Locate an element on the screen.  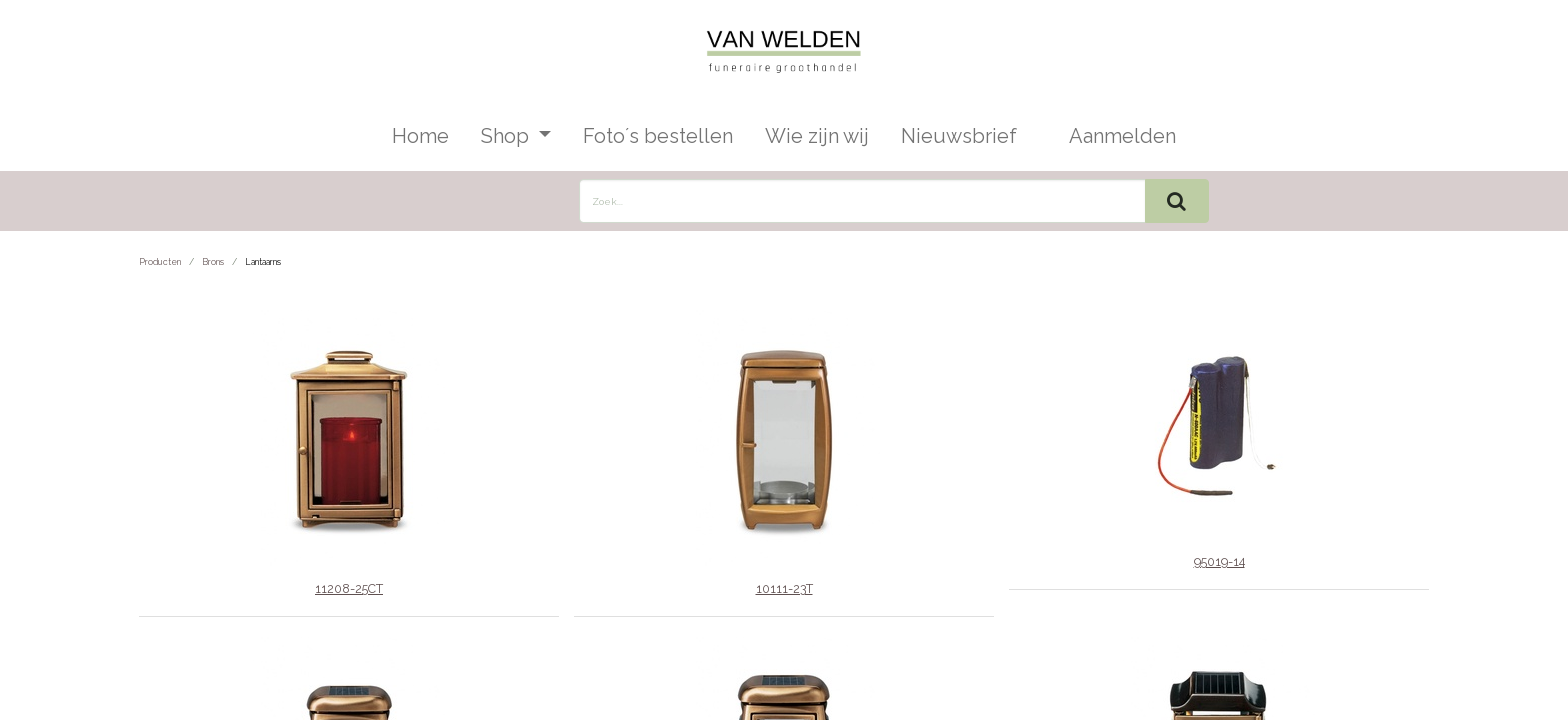
[menuitem] is located at coordinates (420, 136).